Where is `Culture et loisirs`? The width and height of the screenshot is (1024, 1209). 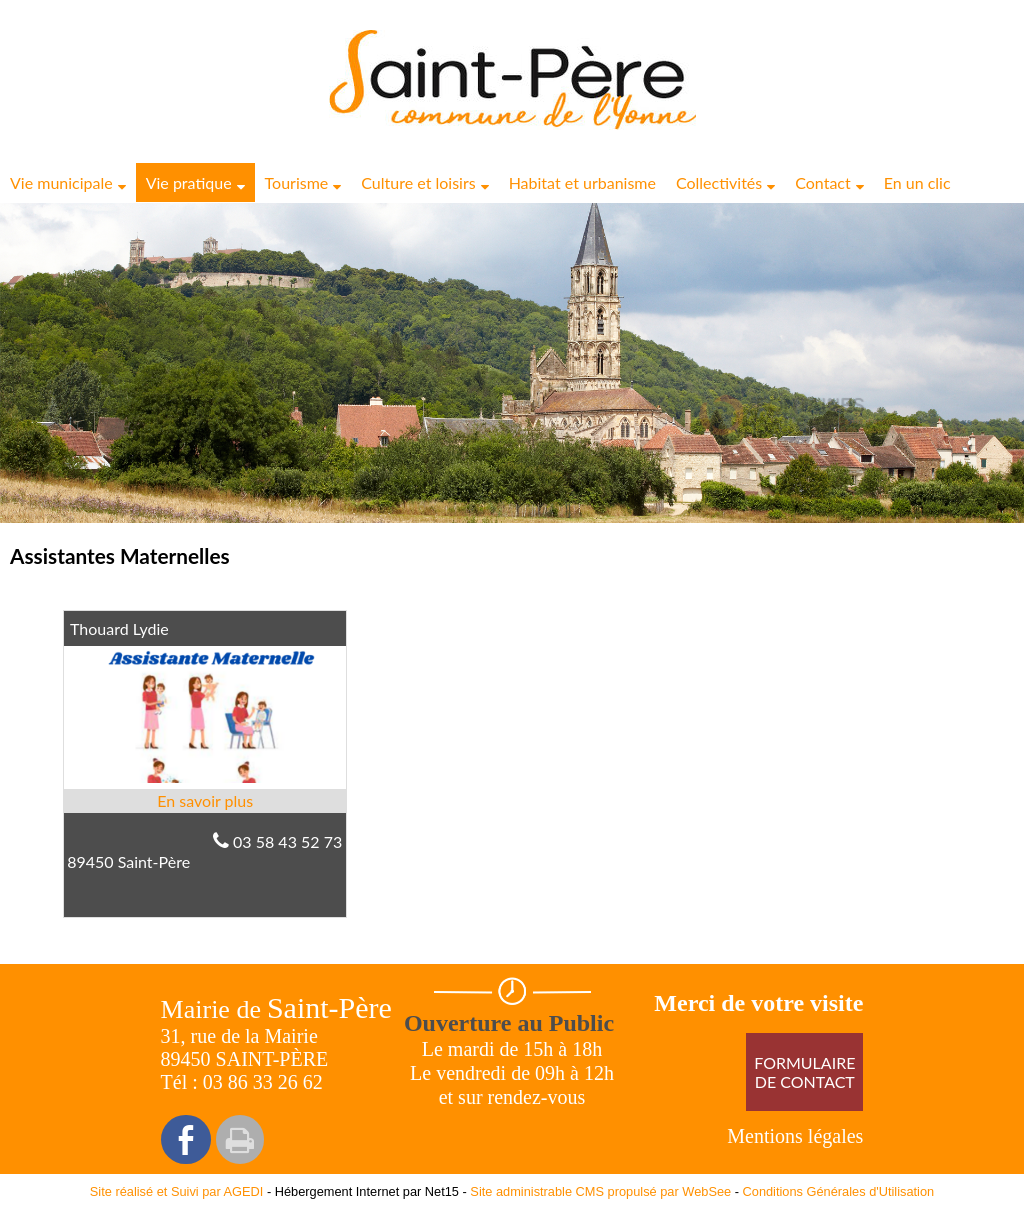 Culture et loisirs is located at coordinates (418, 182).